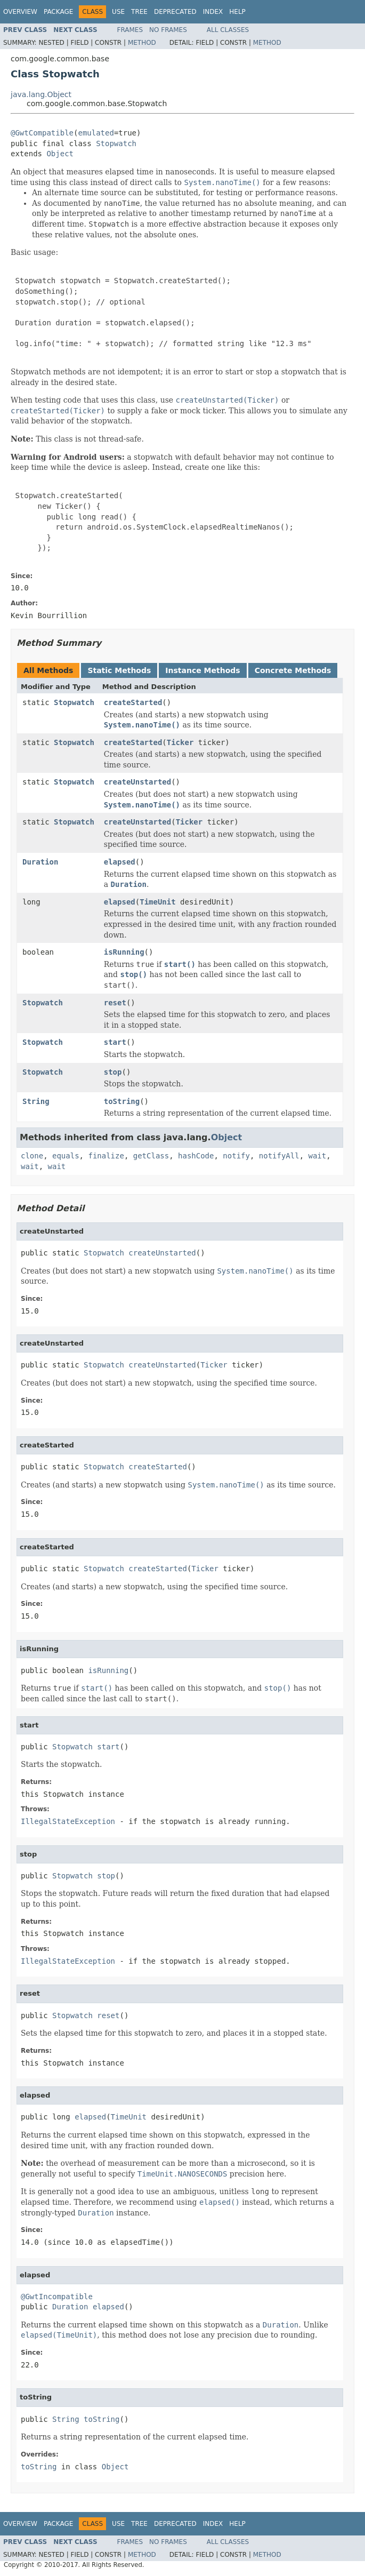 The width and height of the screenshot is (365, 2576). What do you see at coordinates (118, 11) in the screenshot?
I see `Use` at bounding box center [118, 11].